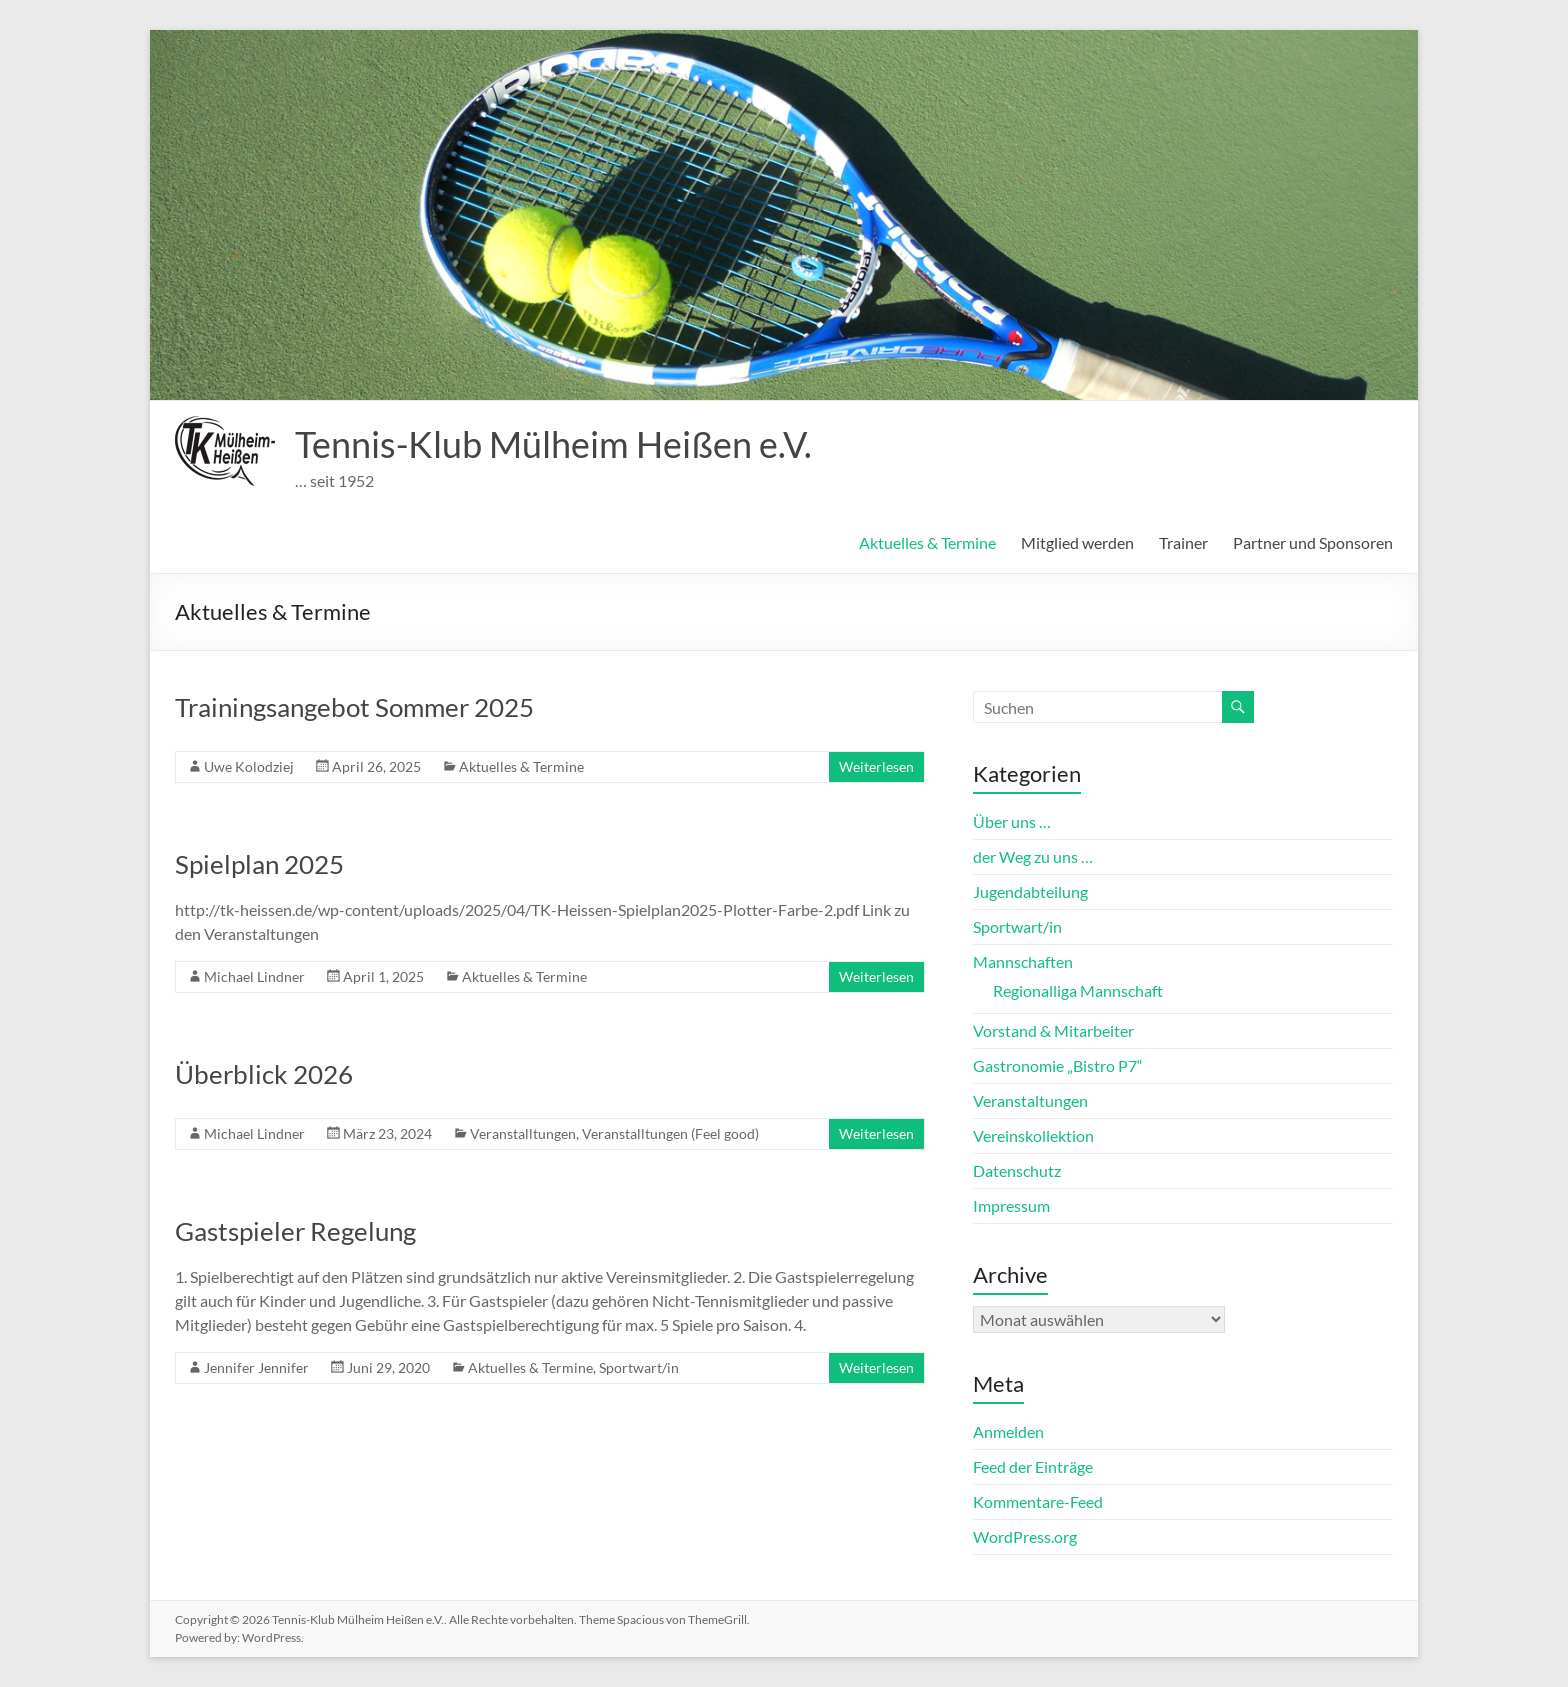 Image resolution: width=1568 pixels, height=1687 pixels. Describe the element at coordinates (1025, 1536) in the screenshot. I see `WordPress.org` at that location.